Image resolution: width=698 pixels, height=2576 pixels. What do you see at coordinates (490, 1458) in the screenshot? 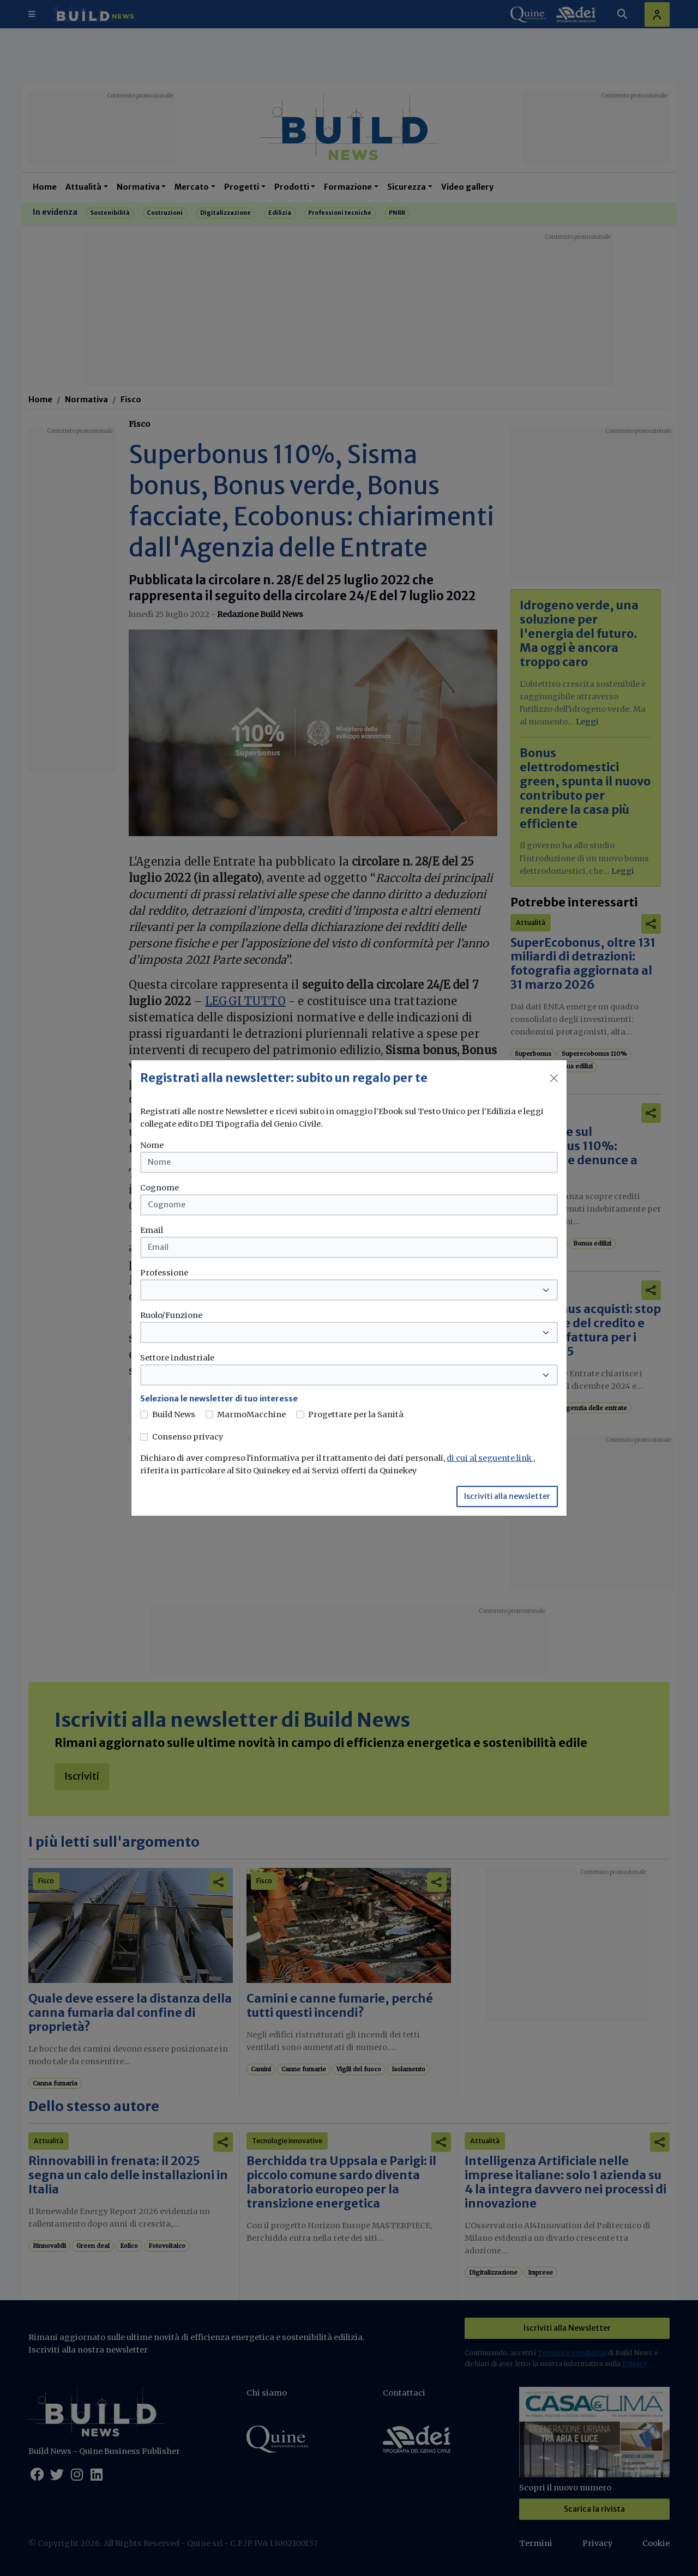
I see `di cui al seguente link` at bounding box center [490, 1458].